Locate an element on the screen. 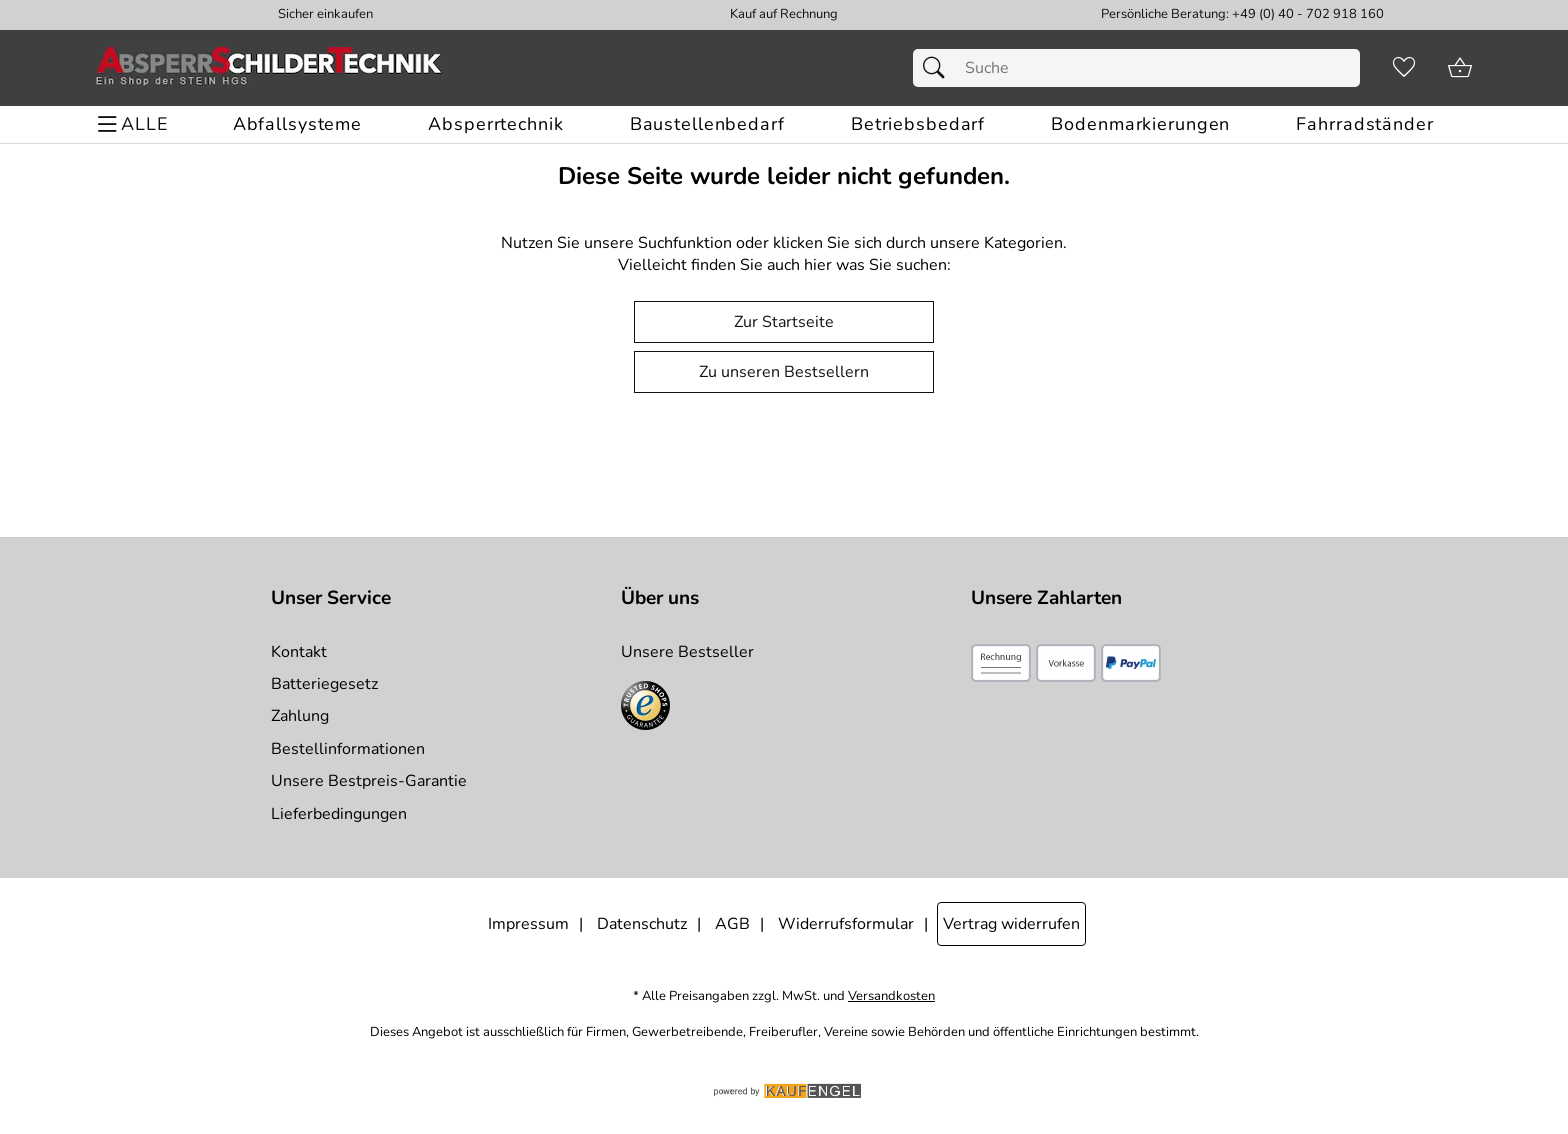 This screenshot has width=1568, height=1134. Zahlung [Zur Zahlungsinformation] is located at coordinates (300, 716).